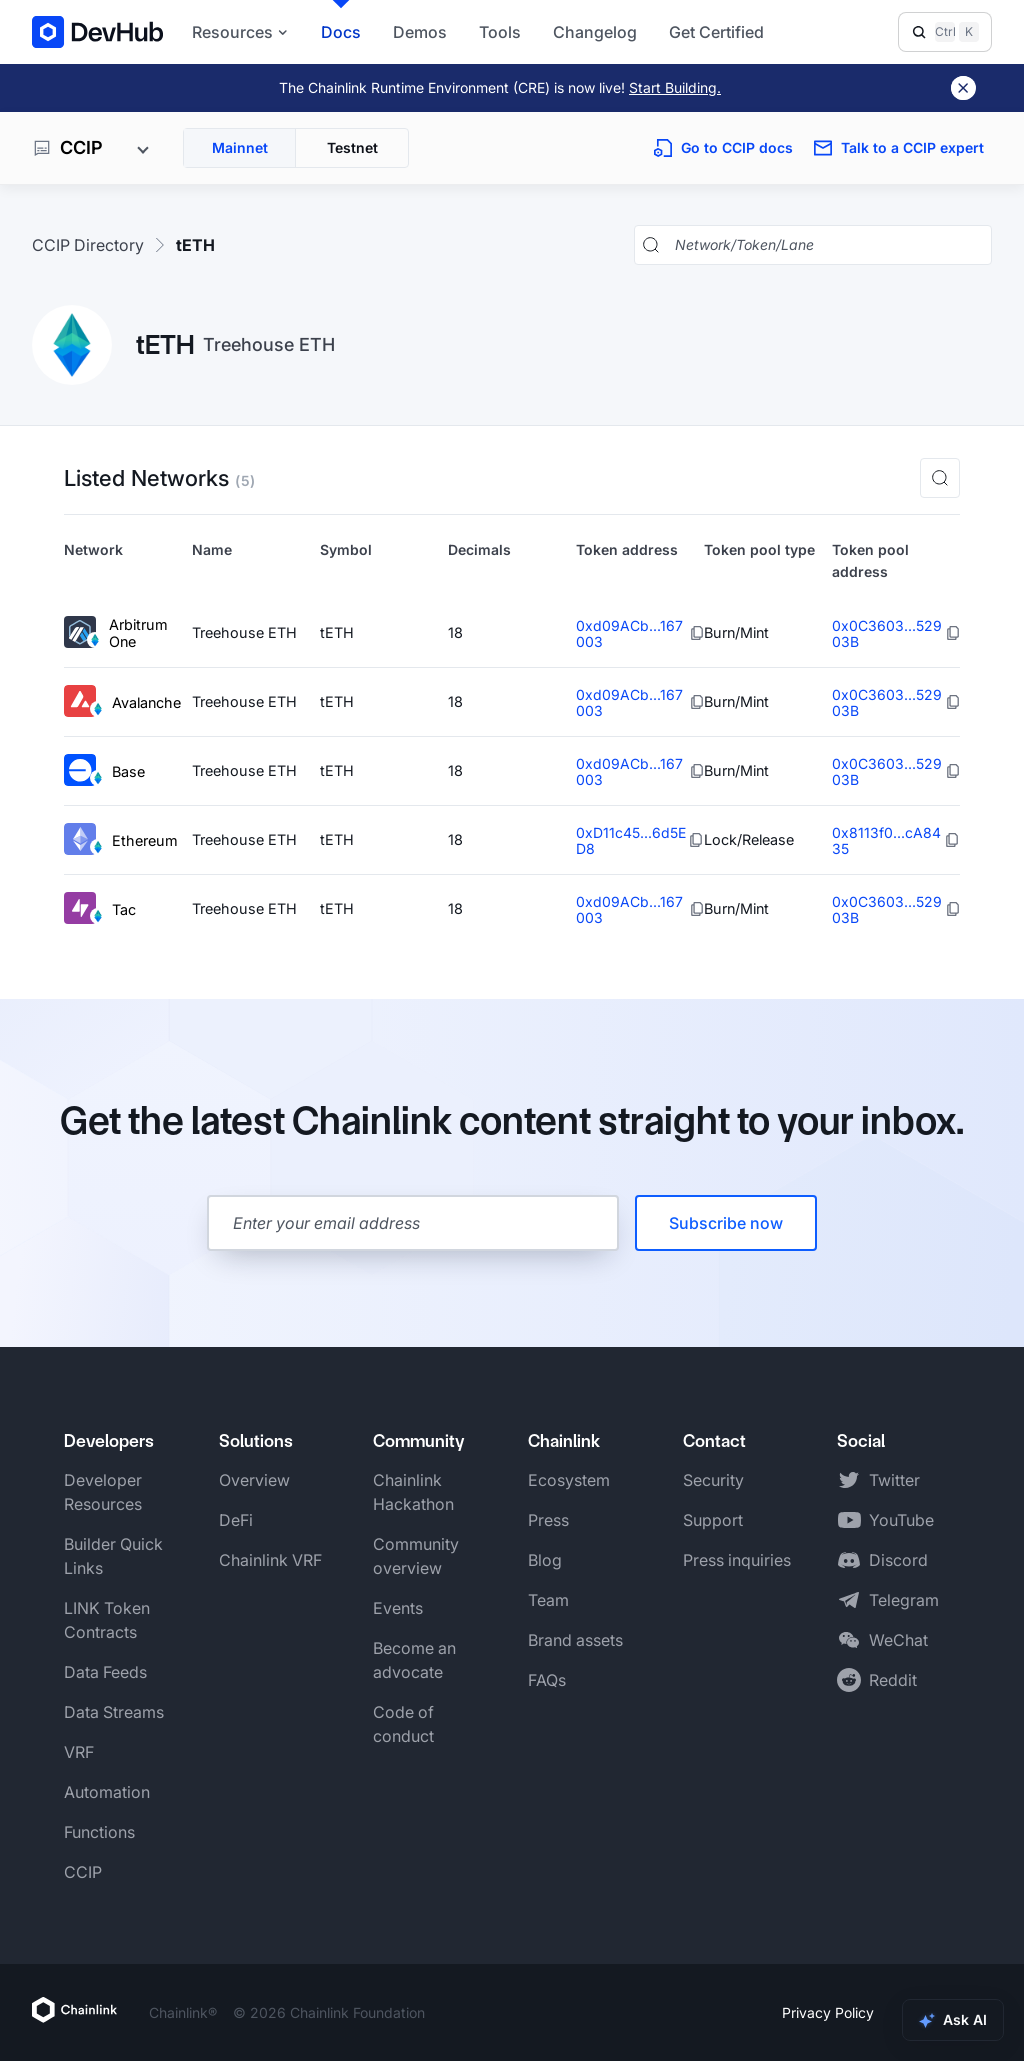 The width and height of the screenshot is (1024, 2061). I want to click on Chainlink Hackathon, so click(413, 1492).